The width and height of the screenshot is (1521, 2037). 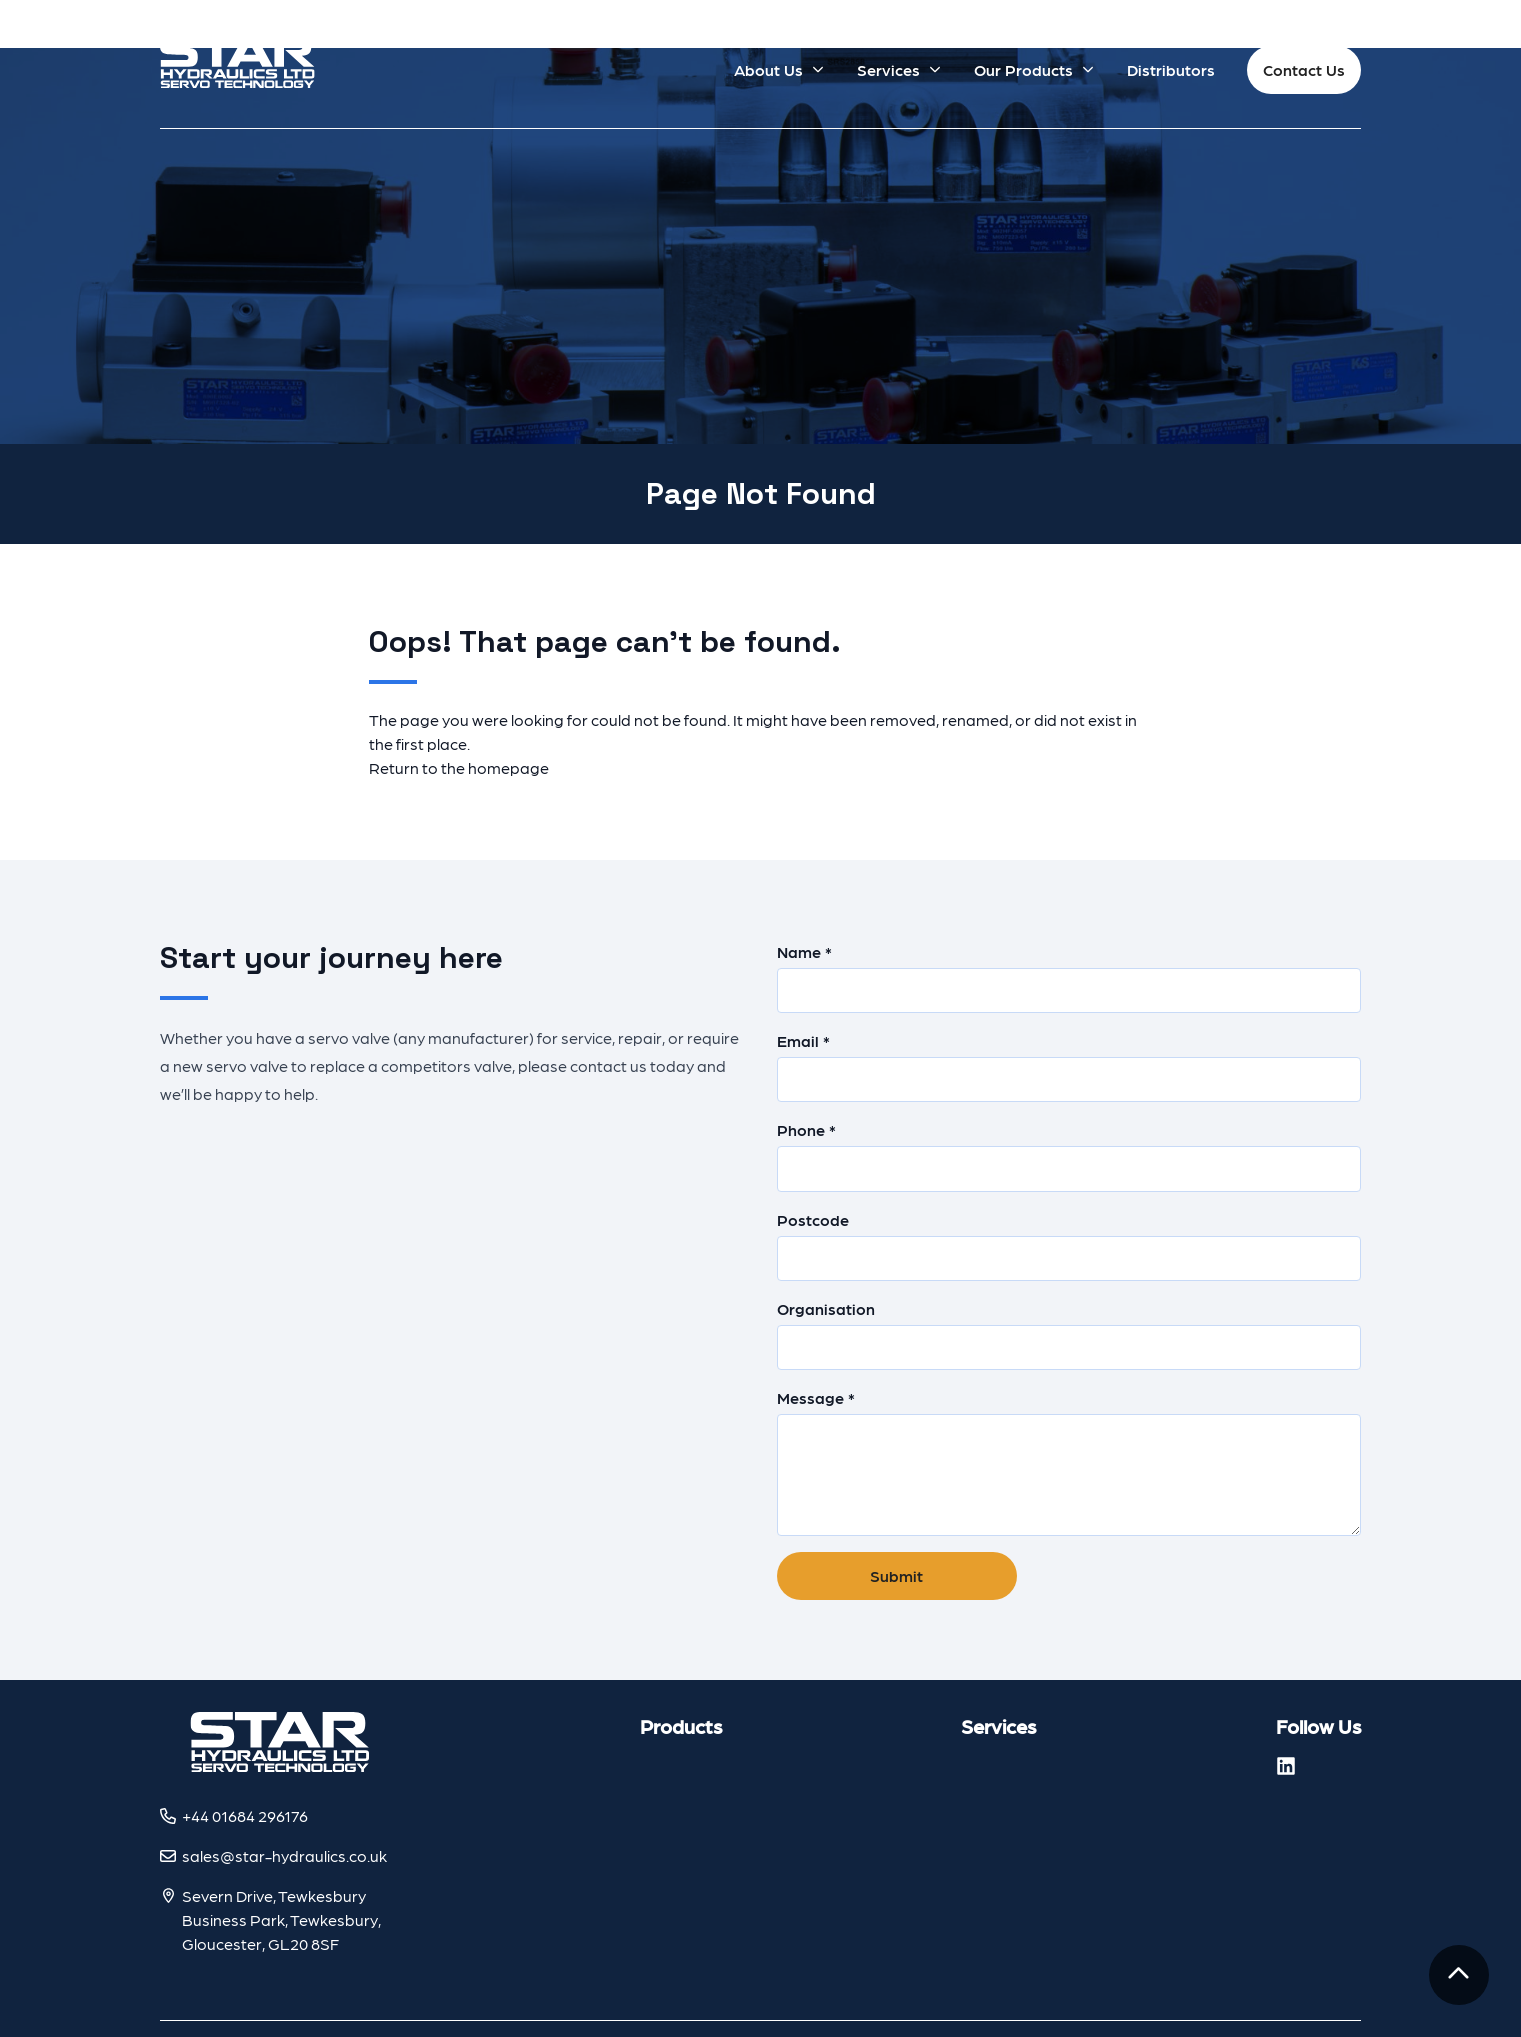 What do you see at coordinates (1459, 1975) in the screenshot?
I see `[To the top]` at bounding box center [1459, 1975].